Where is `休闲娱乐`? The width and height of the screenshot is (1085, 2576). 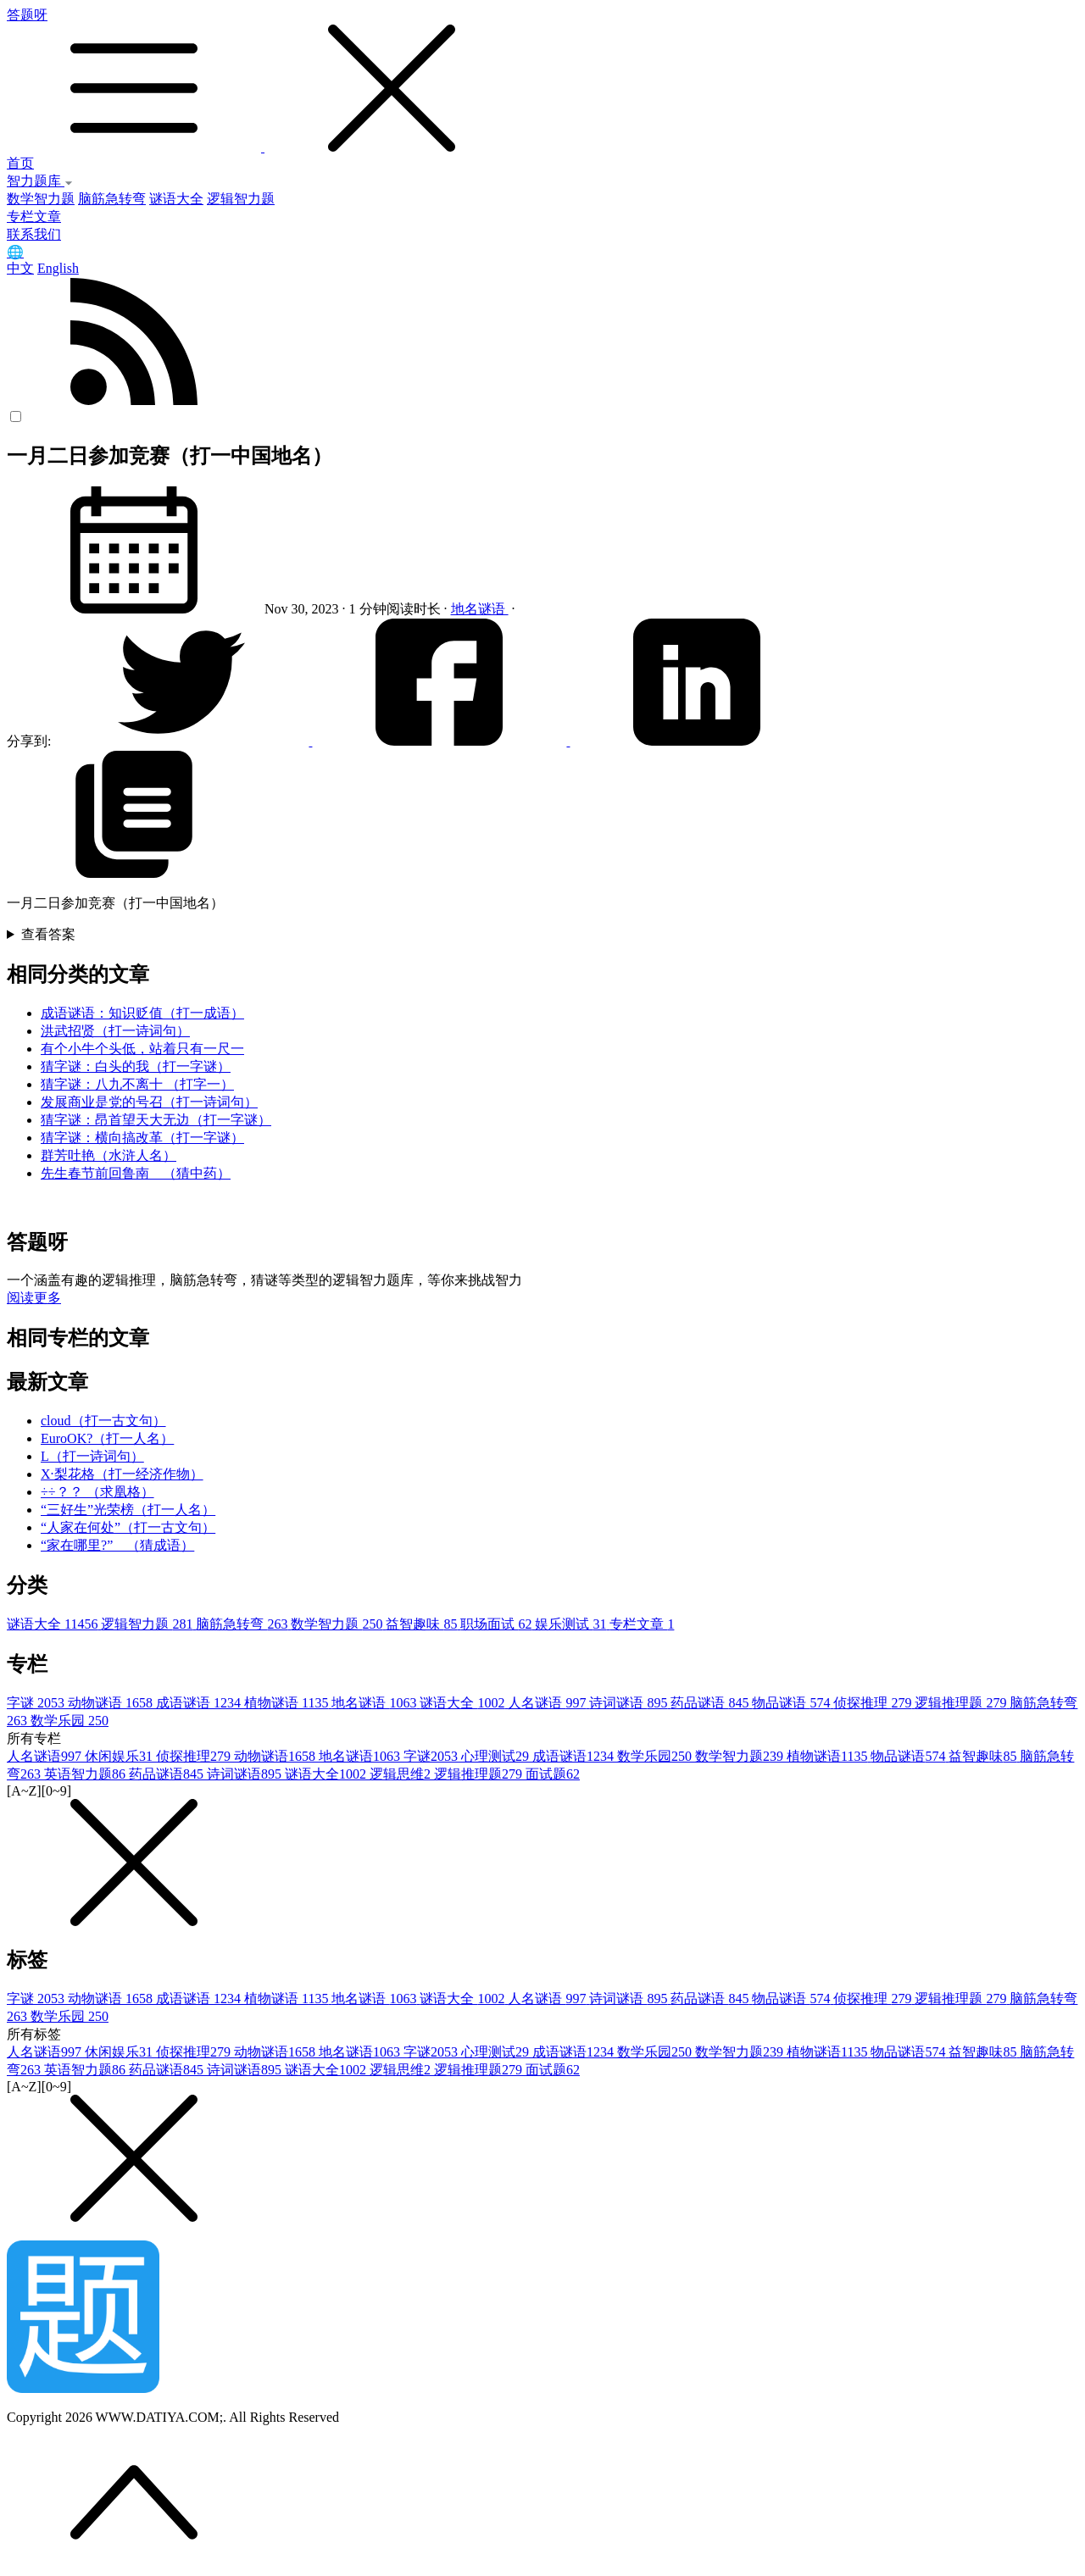 休闲娱乐 is located at coordinates (120, 1756).